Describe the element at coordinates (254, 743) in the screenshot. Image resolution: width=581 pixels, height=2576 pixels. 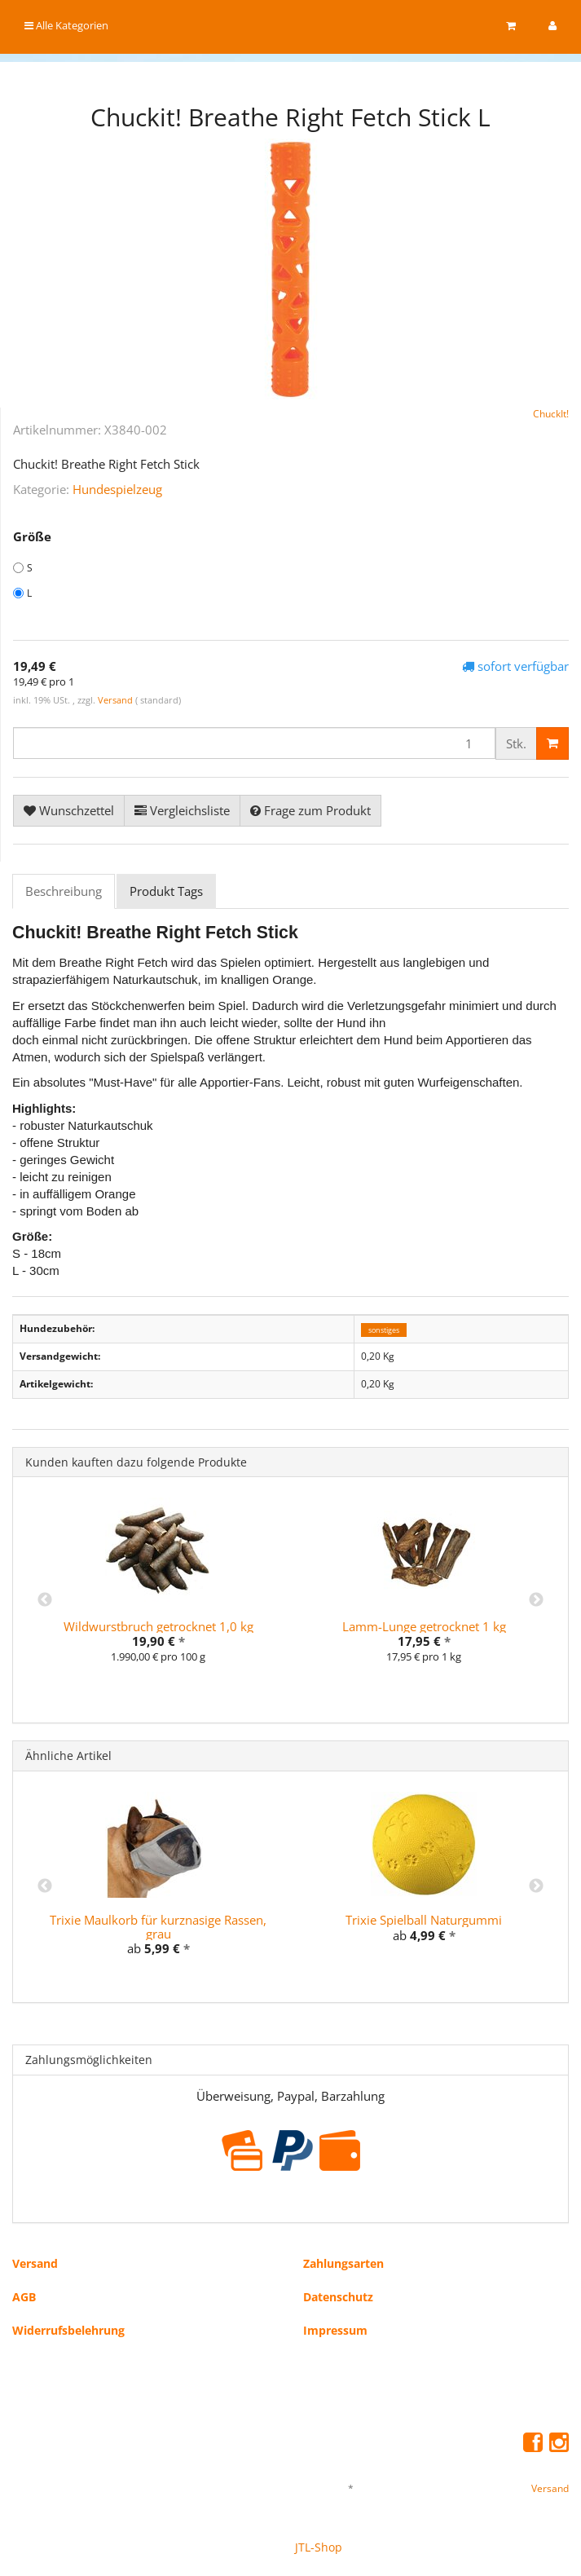
I see `[Menge]` at that location.